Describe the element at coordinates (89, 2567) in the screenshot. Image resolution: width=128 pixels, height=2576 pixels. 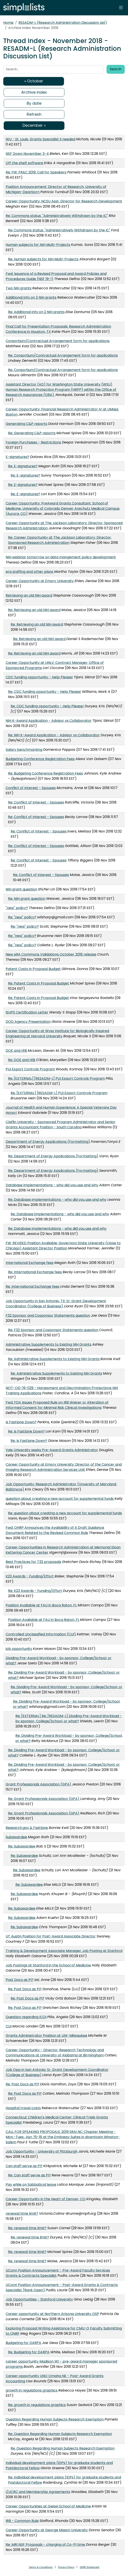
I see `GDPR Statement` at that location.